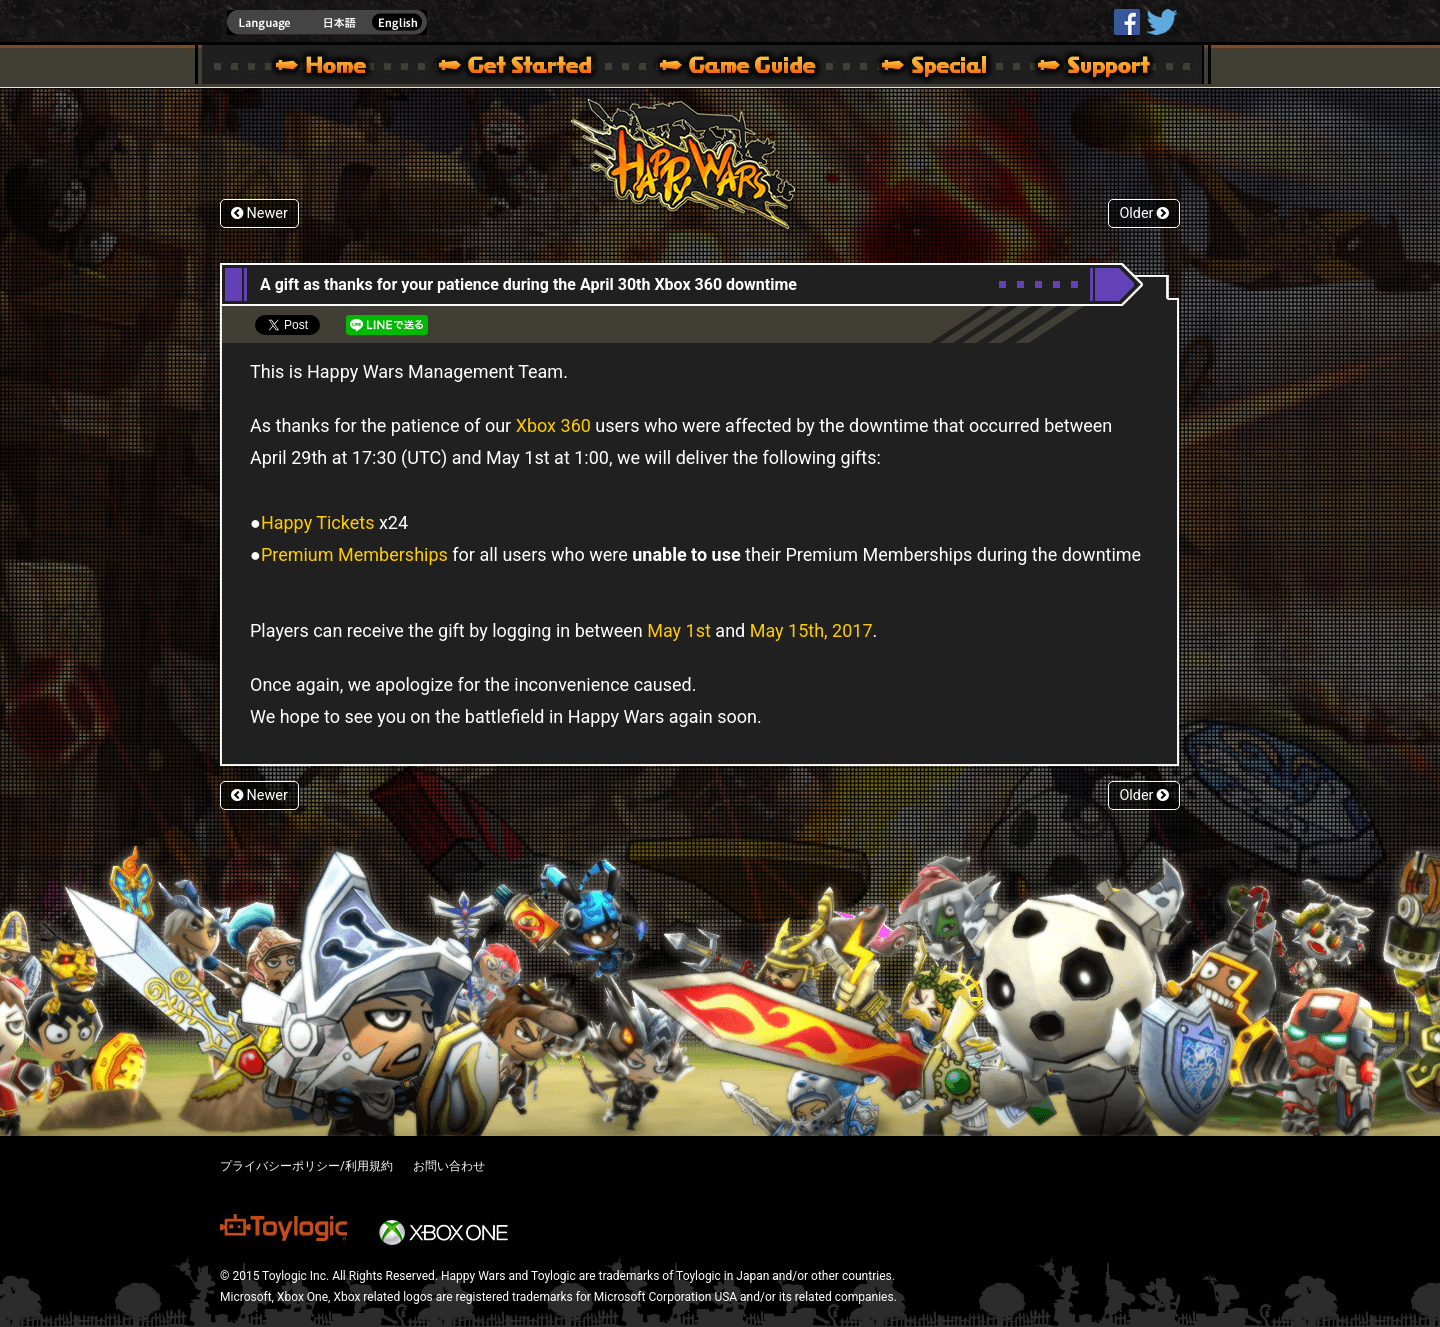  What do you see at coordinates (259, 213) in the screenshot?
I see `Newer` at bounding box center [259, 213].